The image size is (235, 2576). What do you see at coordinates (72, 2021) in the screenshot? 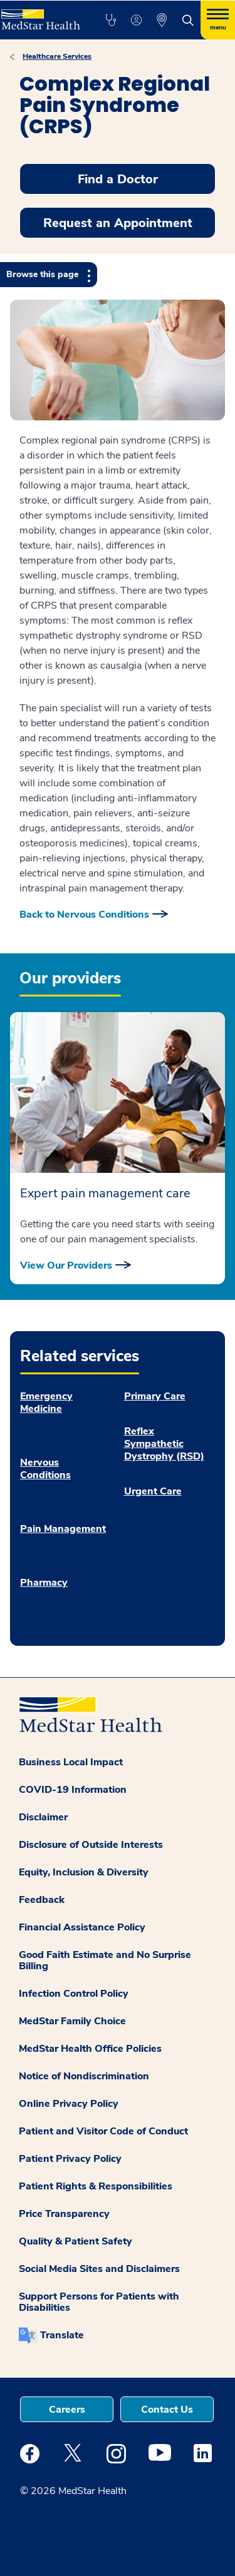
I see `MedStar Family Choice [button]` at bounding box center [72, 2021].